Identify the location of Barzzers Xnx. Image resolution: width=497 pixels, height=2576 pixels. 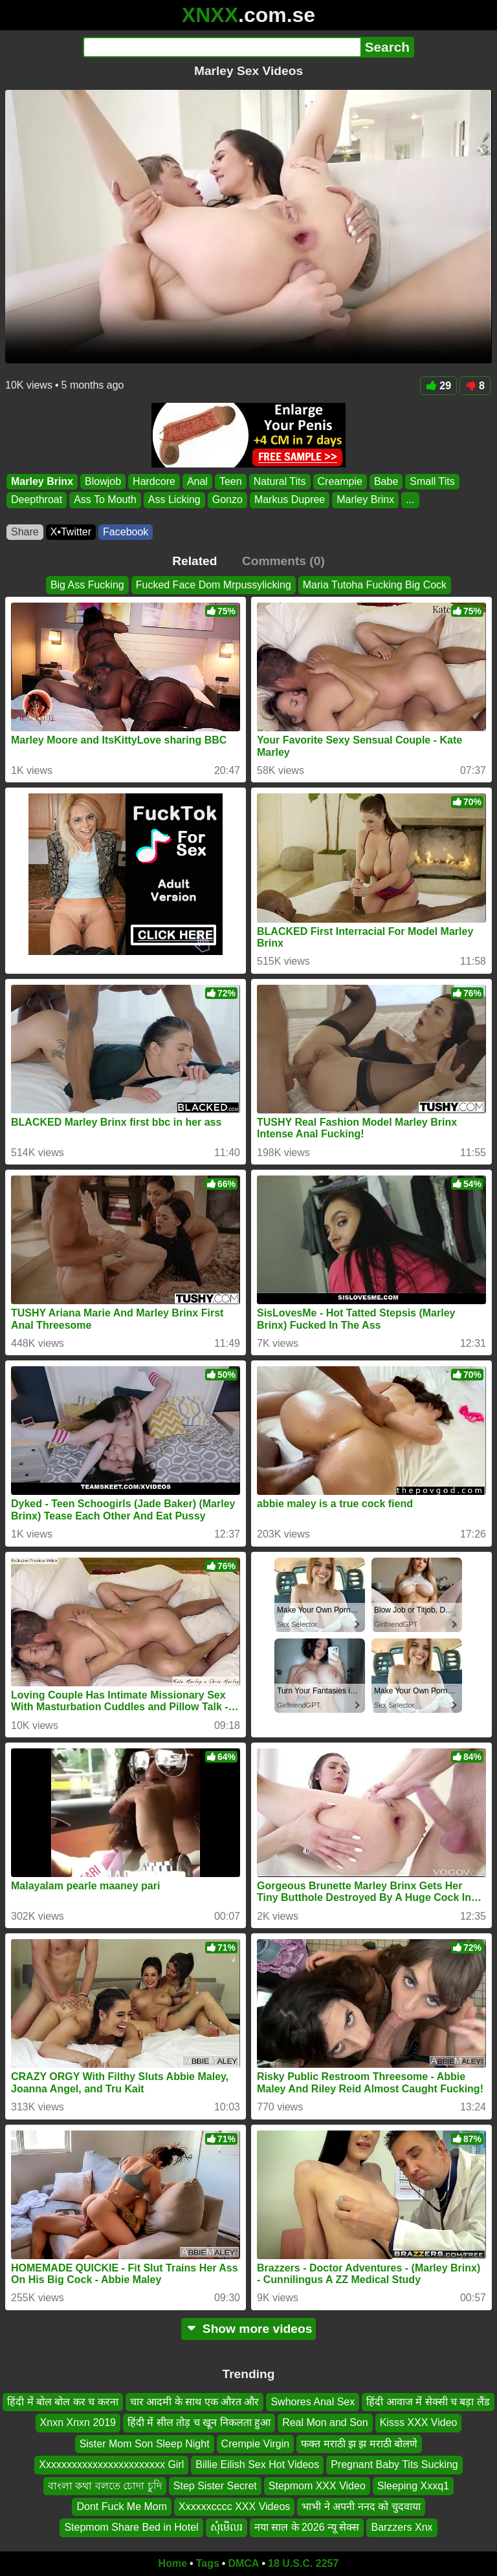
(401, 2527).